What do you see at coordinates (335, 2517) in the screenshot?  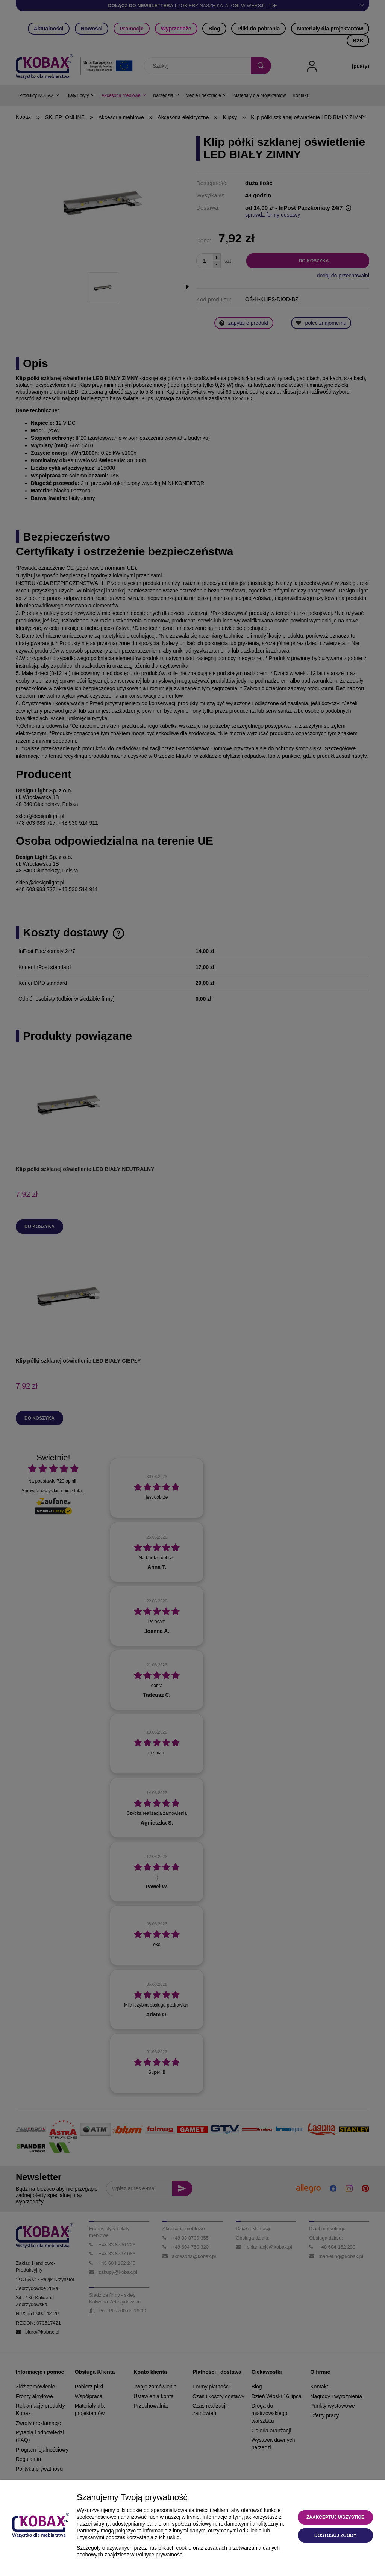 I see `Zaakceptuj wszystkie` at bounding box center [335, 2517].